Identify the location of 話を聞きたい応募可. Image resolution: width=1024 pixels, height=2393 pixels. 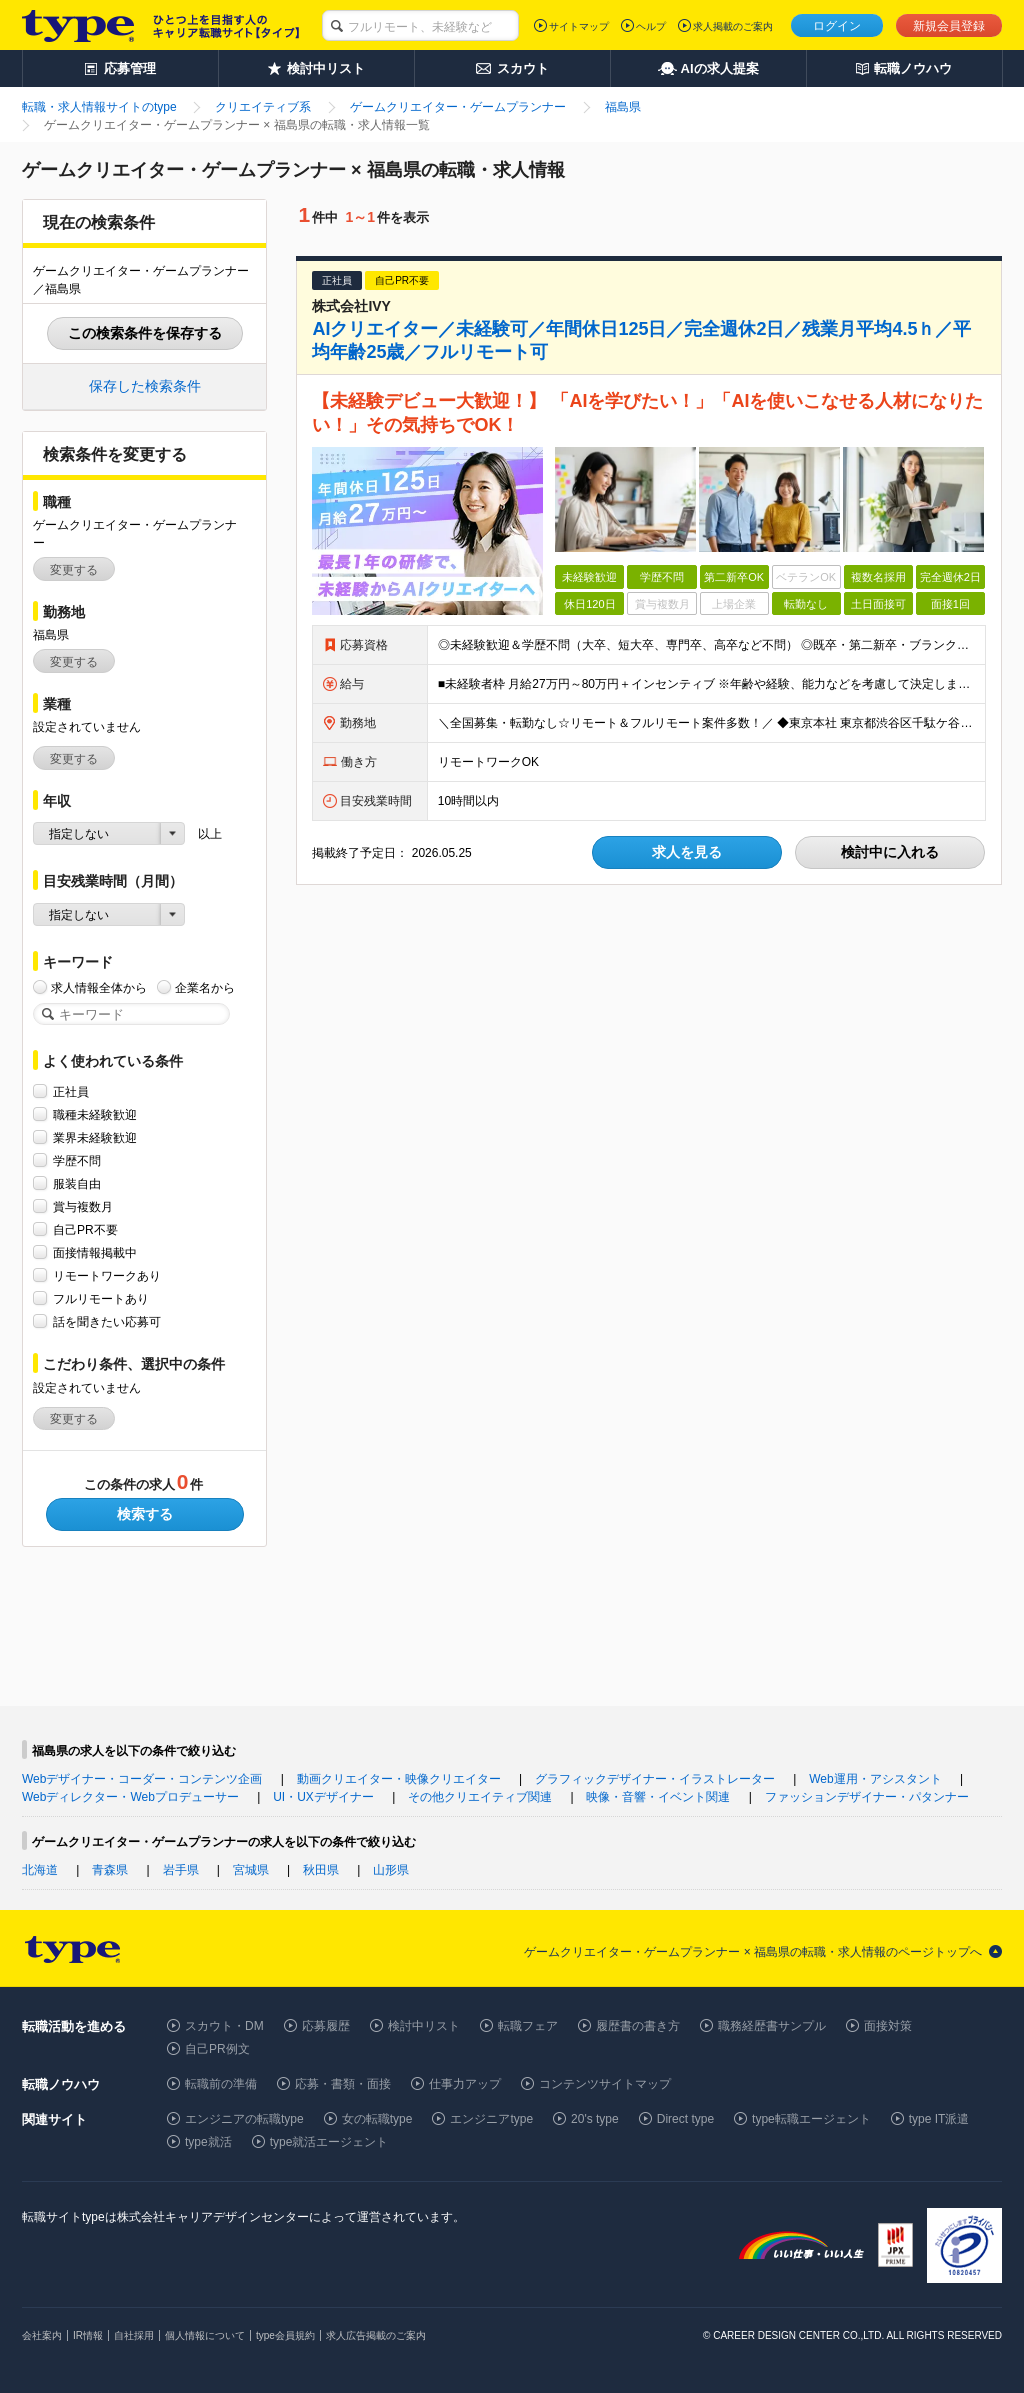
(107, 1321).